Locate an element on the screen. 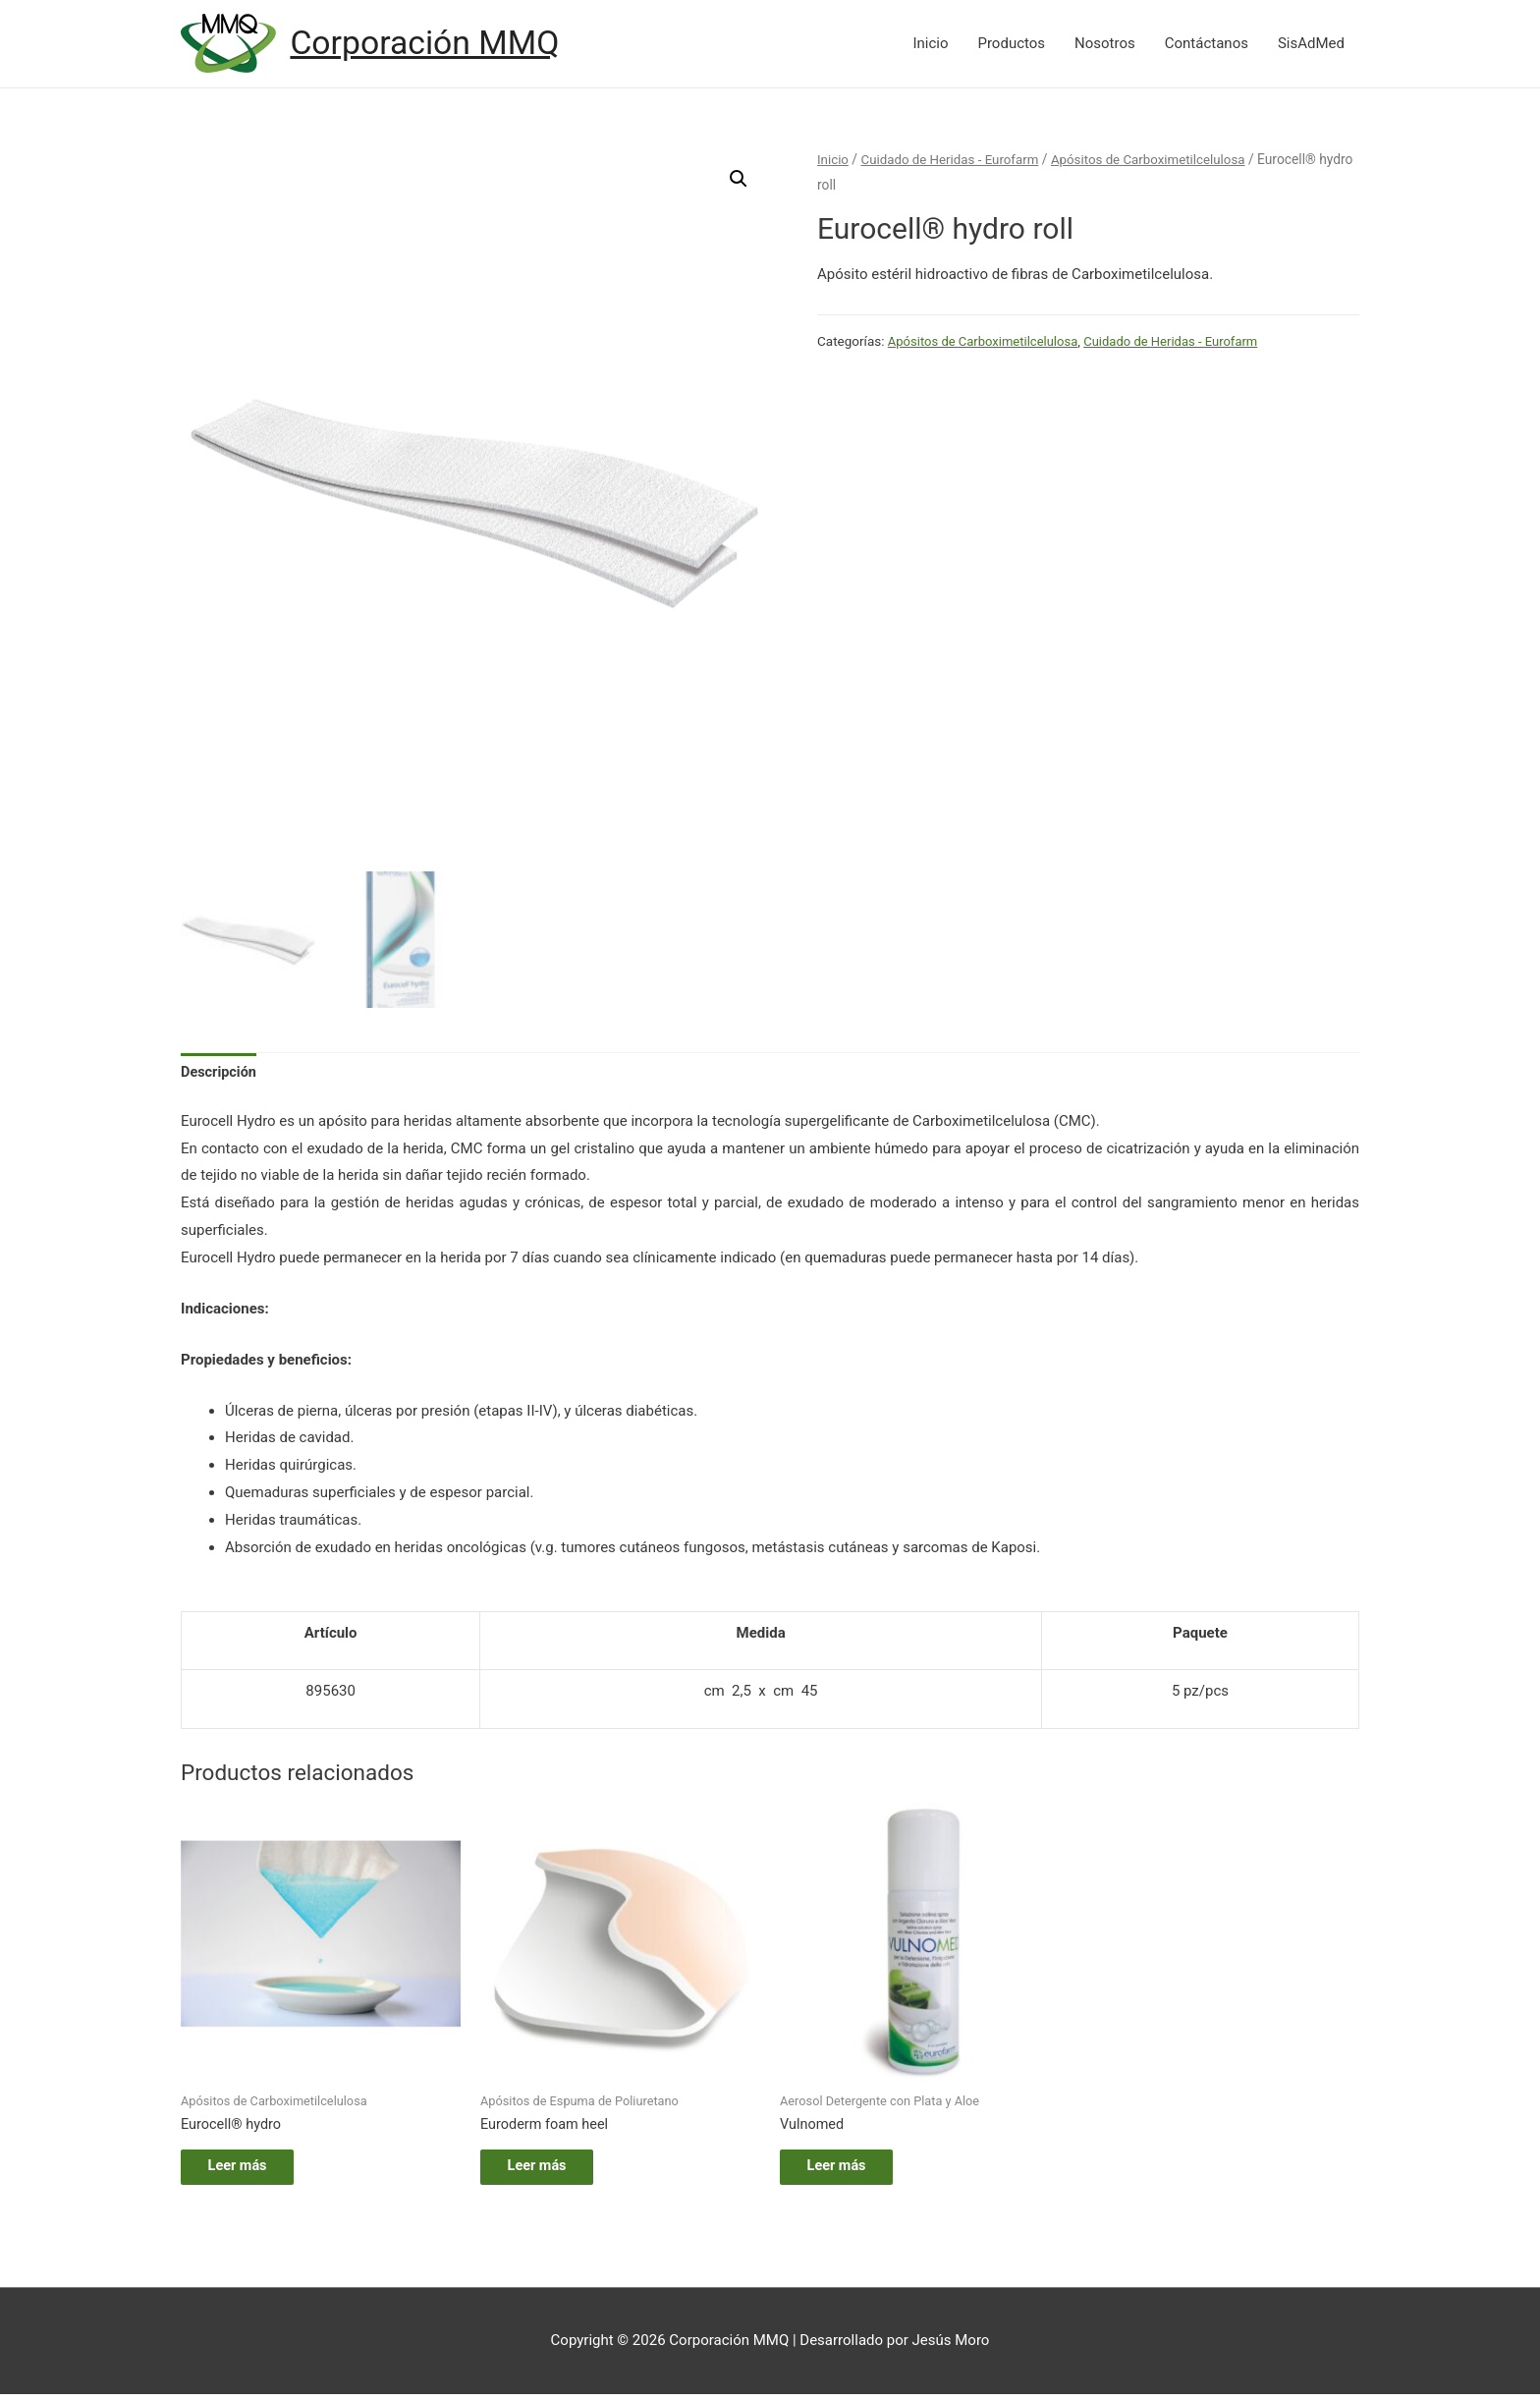 The height and width of the screenshot is (2401, 1540). Contáctanos is located at coordinates (1206, 44).